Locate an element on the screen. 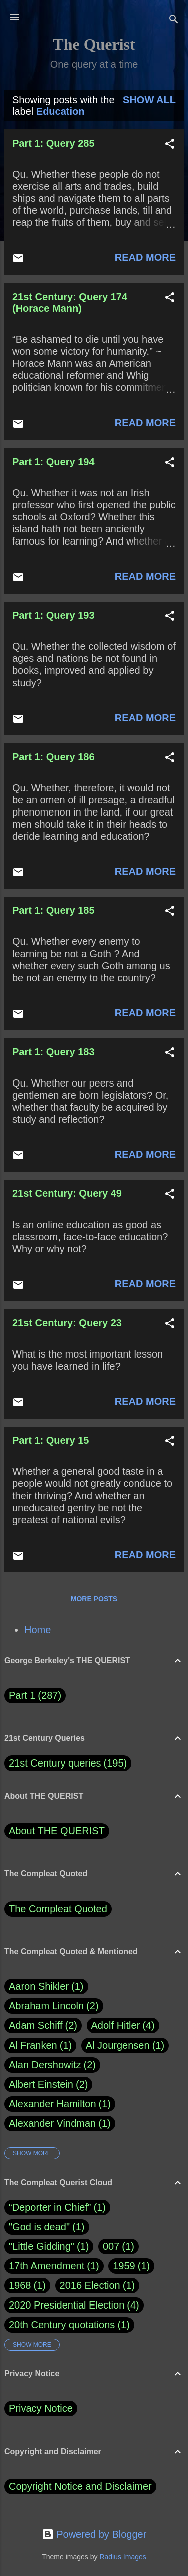 The image size is (188, 2576). “Deporter in Chief” is located at coordinates (50, 2207).